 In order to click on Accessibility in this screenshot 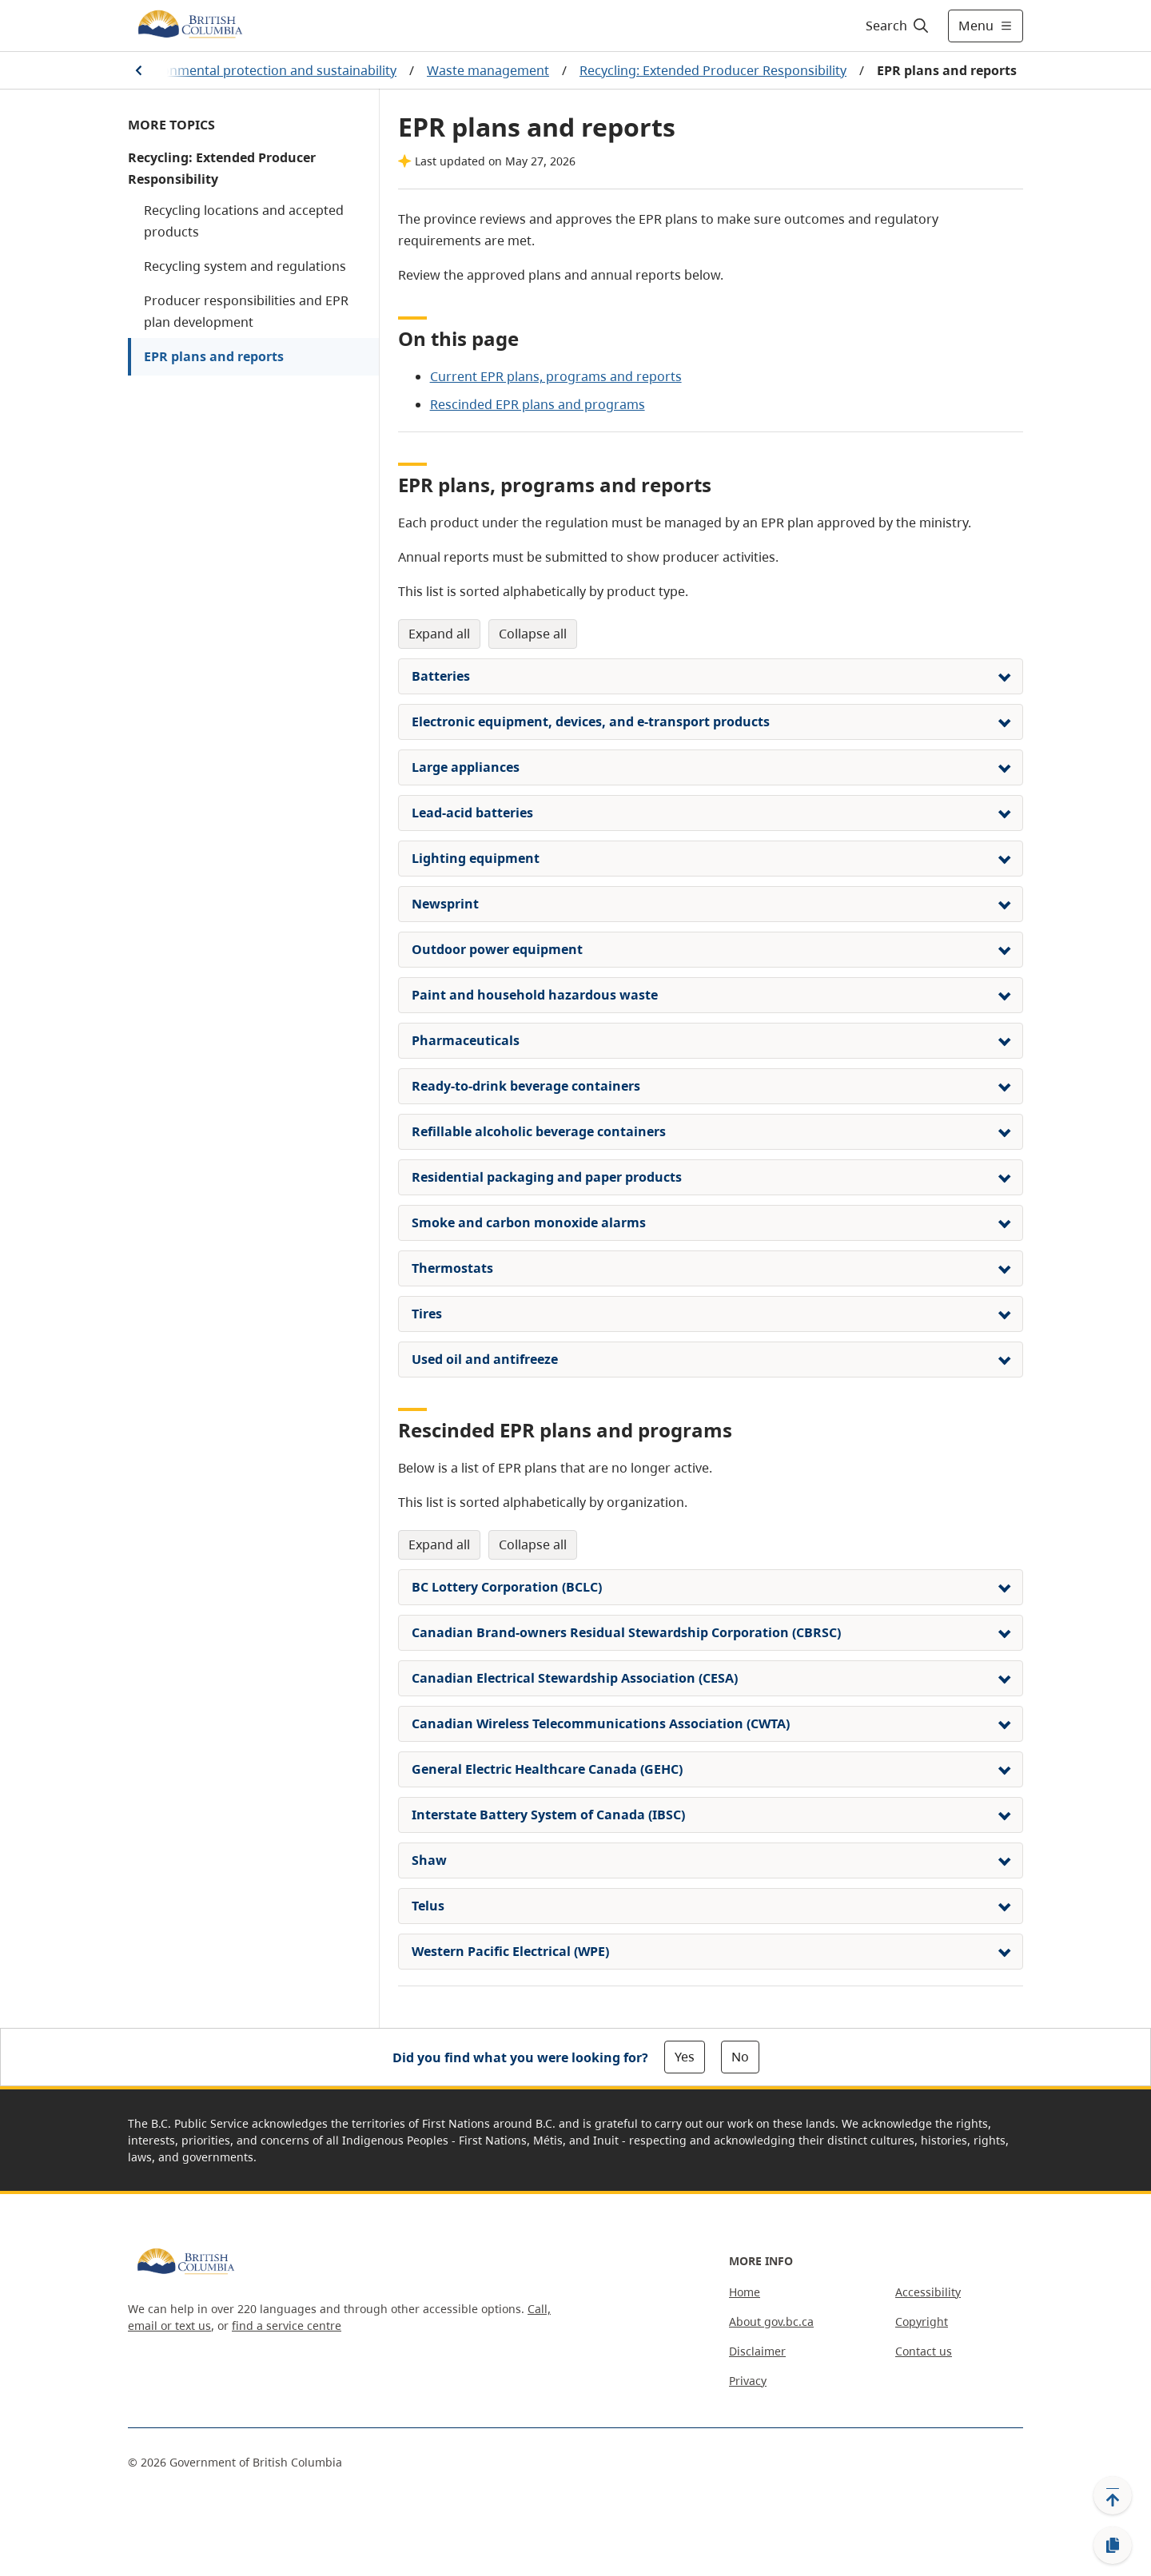, I will do `click(928, 2292)`.